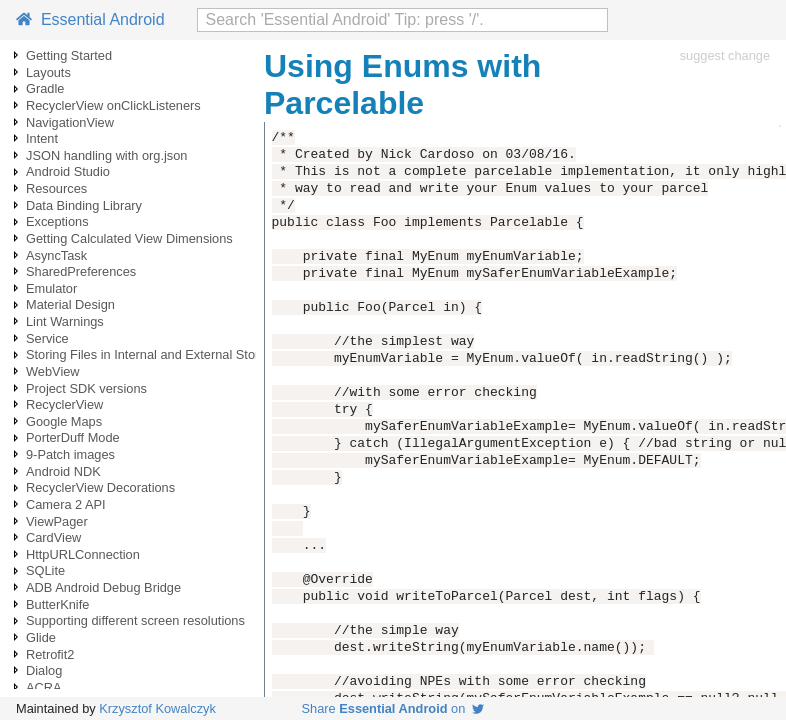 Image resolution: width=786 pixels, height=720 pixels. What do you see at coordinates (68, 171) in the screenshot?
I see `Android Studio` at bounding box center [68, 171].